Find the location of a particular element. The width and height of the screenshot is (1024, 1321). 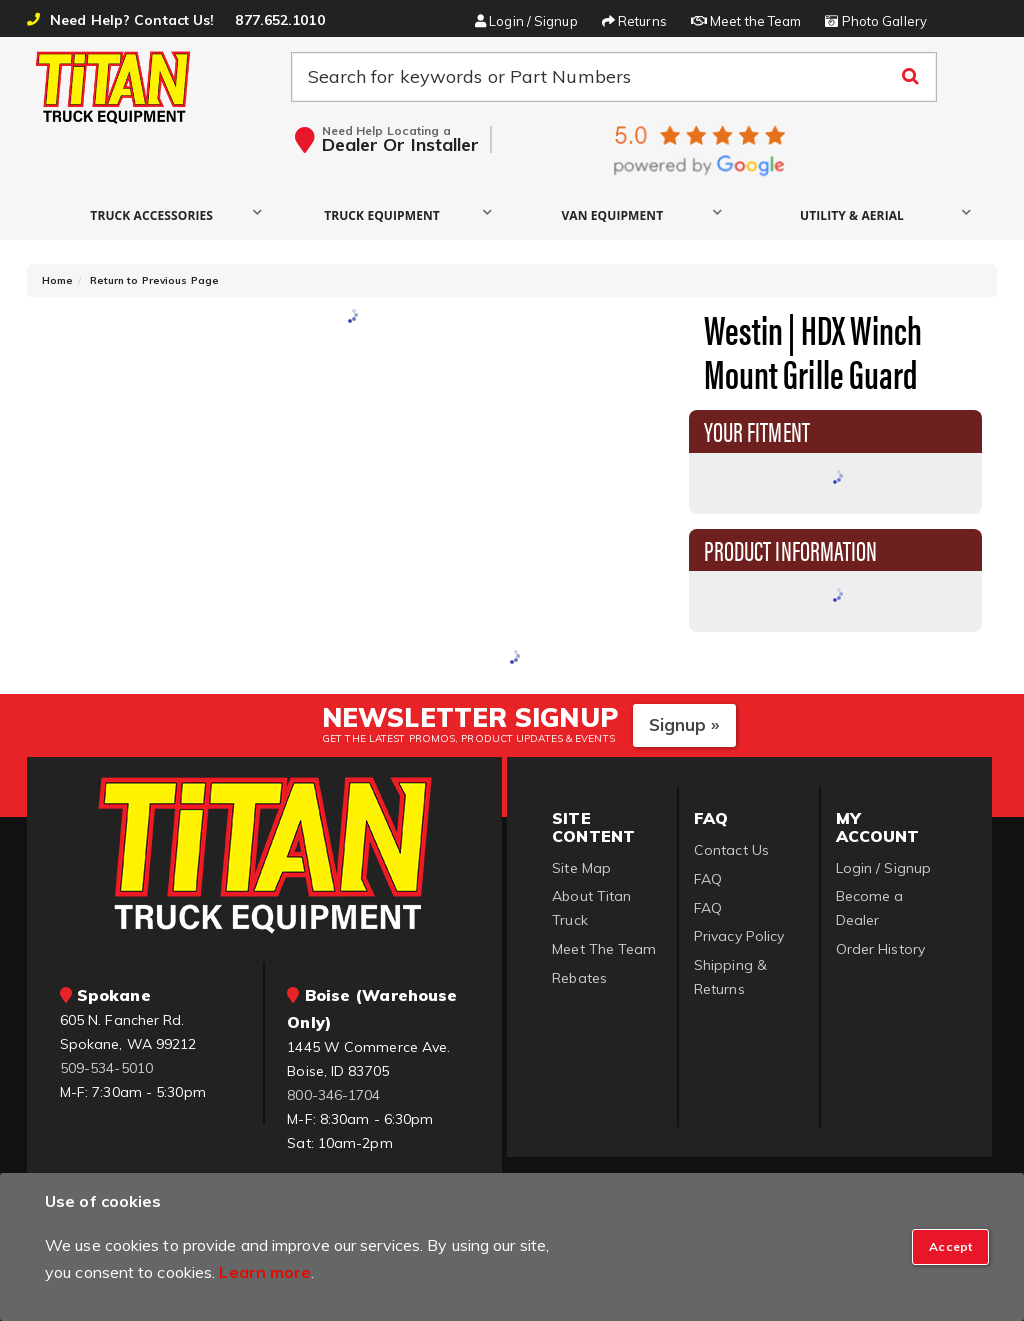

877.652.1010 is located at coordinates (279, 20).